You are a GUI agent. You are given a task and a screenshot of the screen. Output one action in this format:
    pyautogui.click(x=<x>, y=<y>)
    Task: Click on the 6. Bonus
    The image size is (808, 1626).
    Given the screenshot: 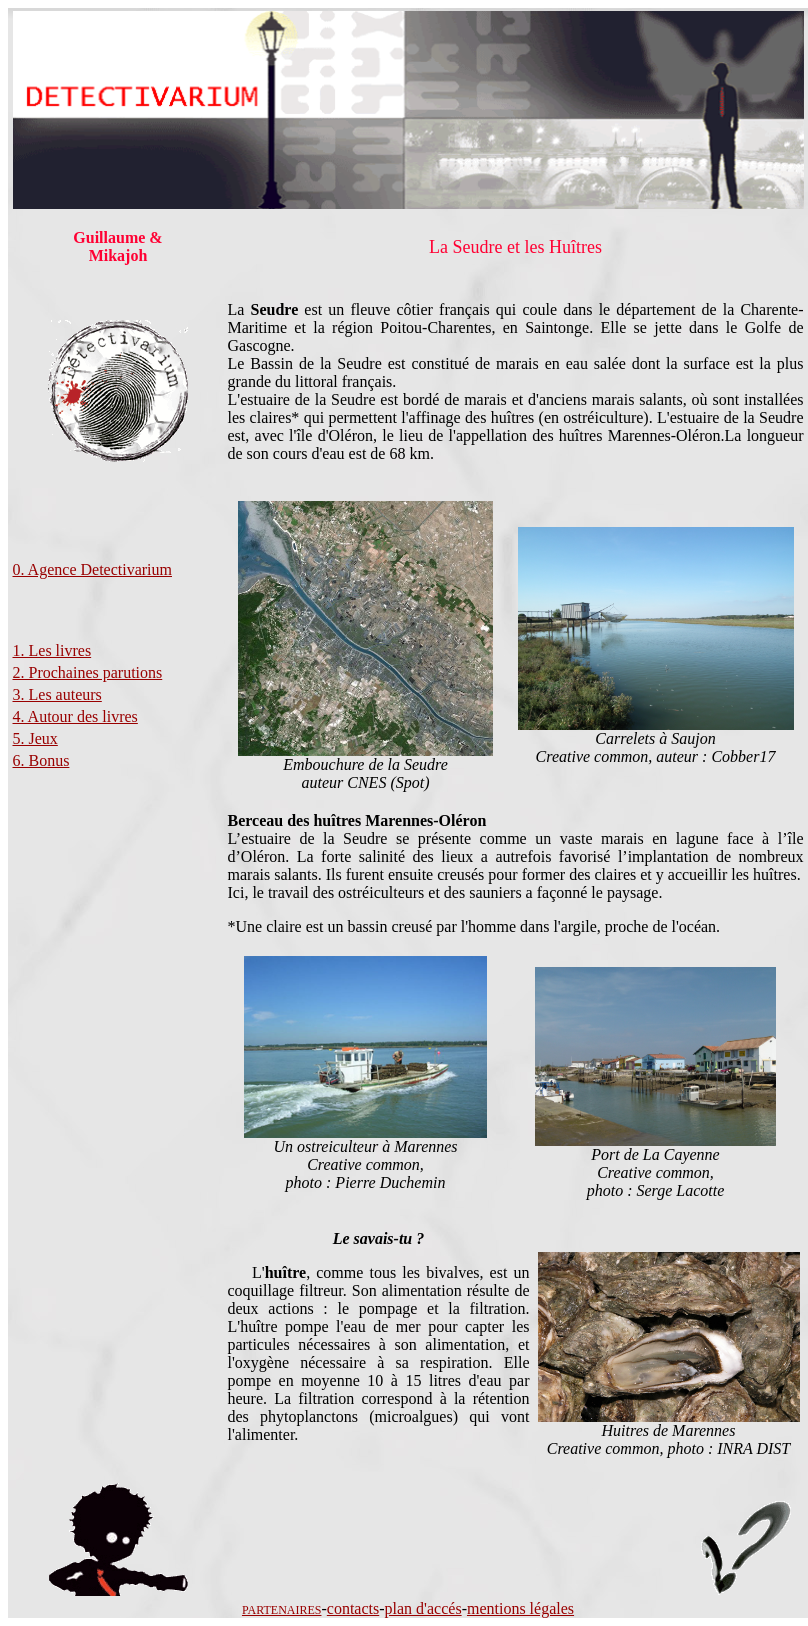 What is the action you would take?
    pyautogui.click(x=41, y=760)
    